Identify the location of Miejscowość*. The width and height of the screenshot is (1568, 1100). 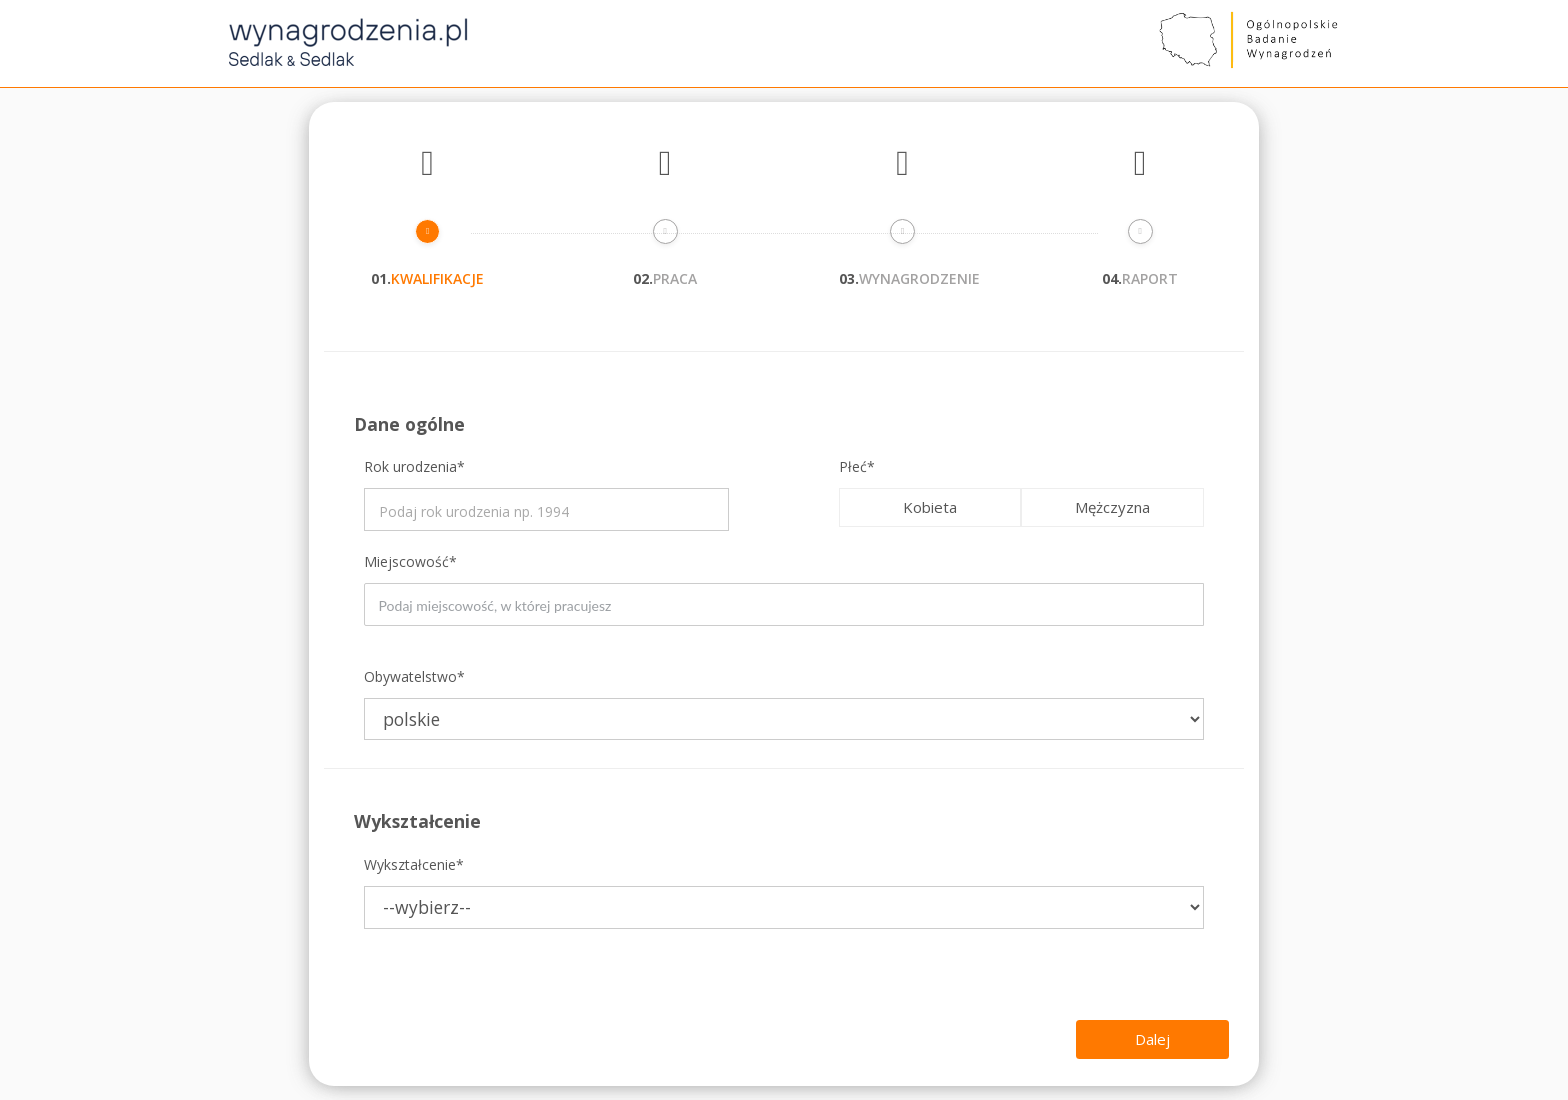
(410, 561).